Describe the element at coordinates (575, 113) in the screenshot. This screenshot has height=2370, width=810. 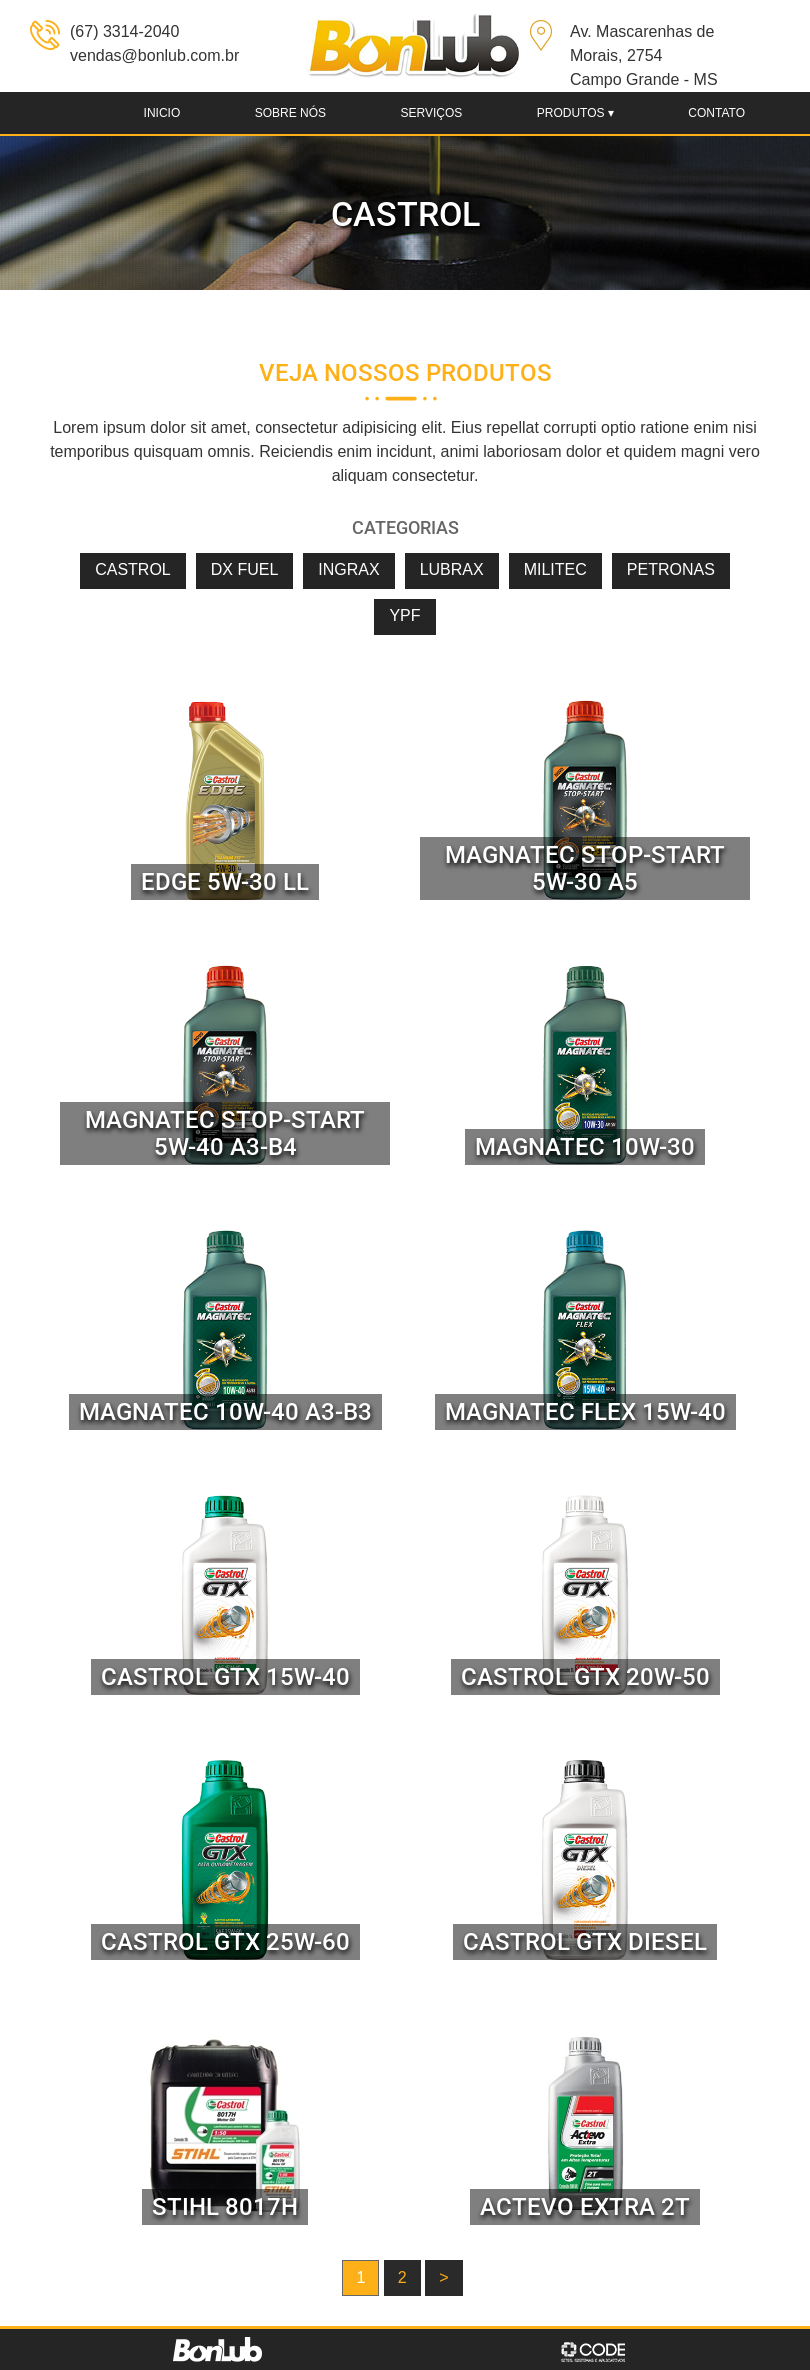
I see `produtos ▾` at that location.